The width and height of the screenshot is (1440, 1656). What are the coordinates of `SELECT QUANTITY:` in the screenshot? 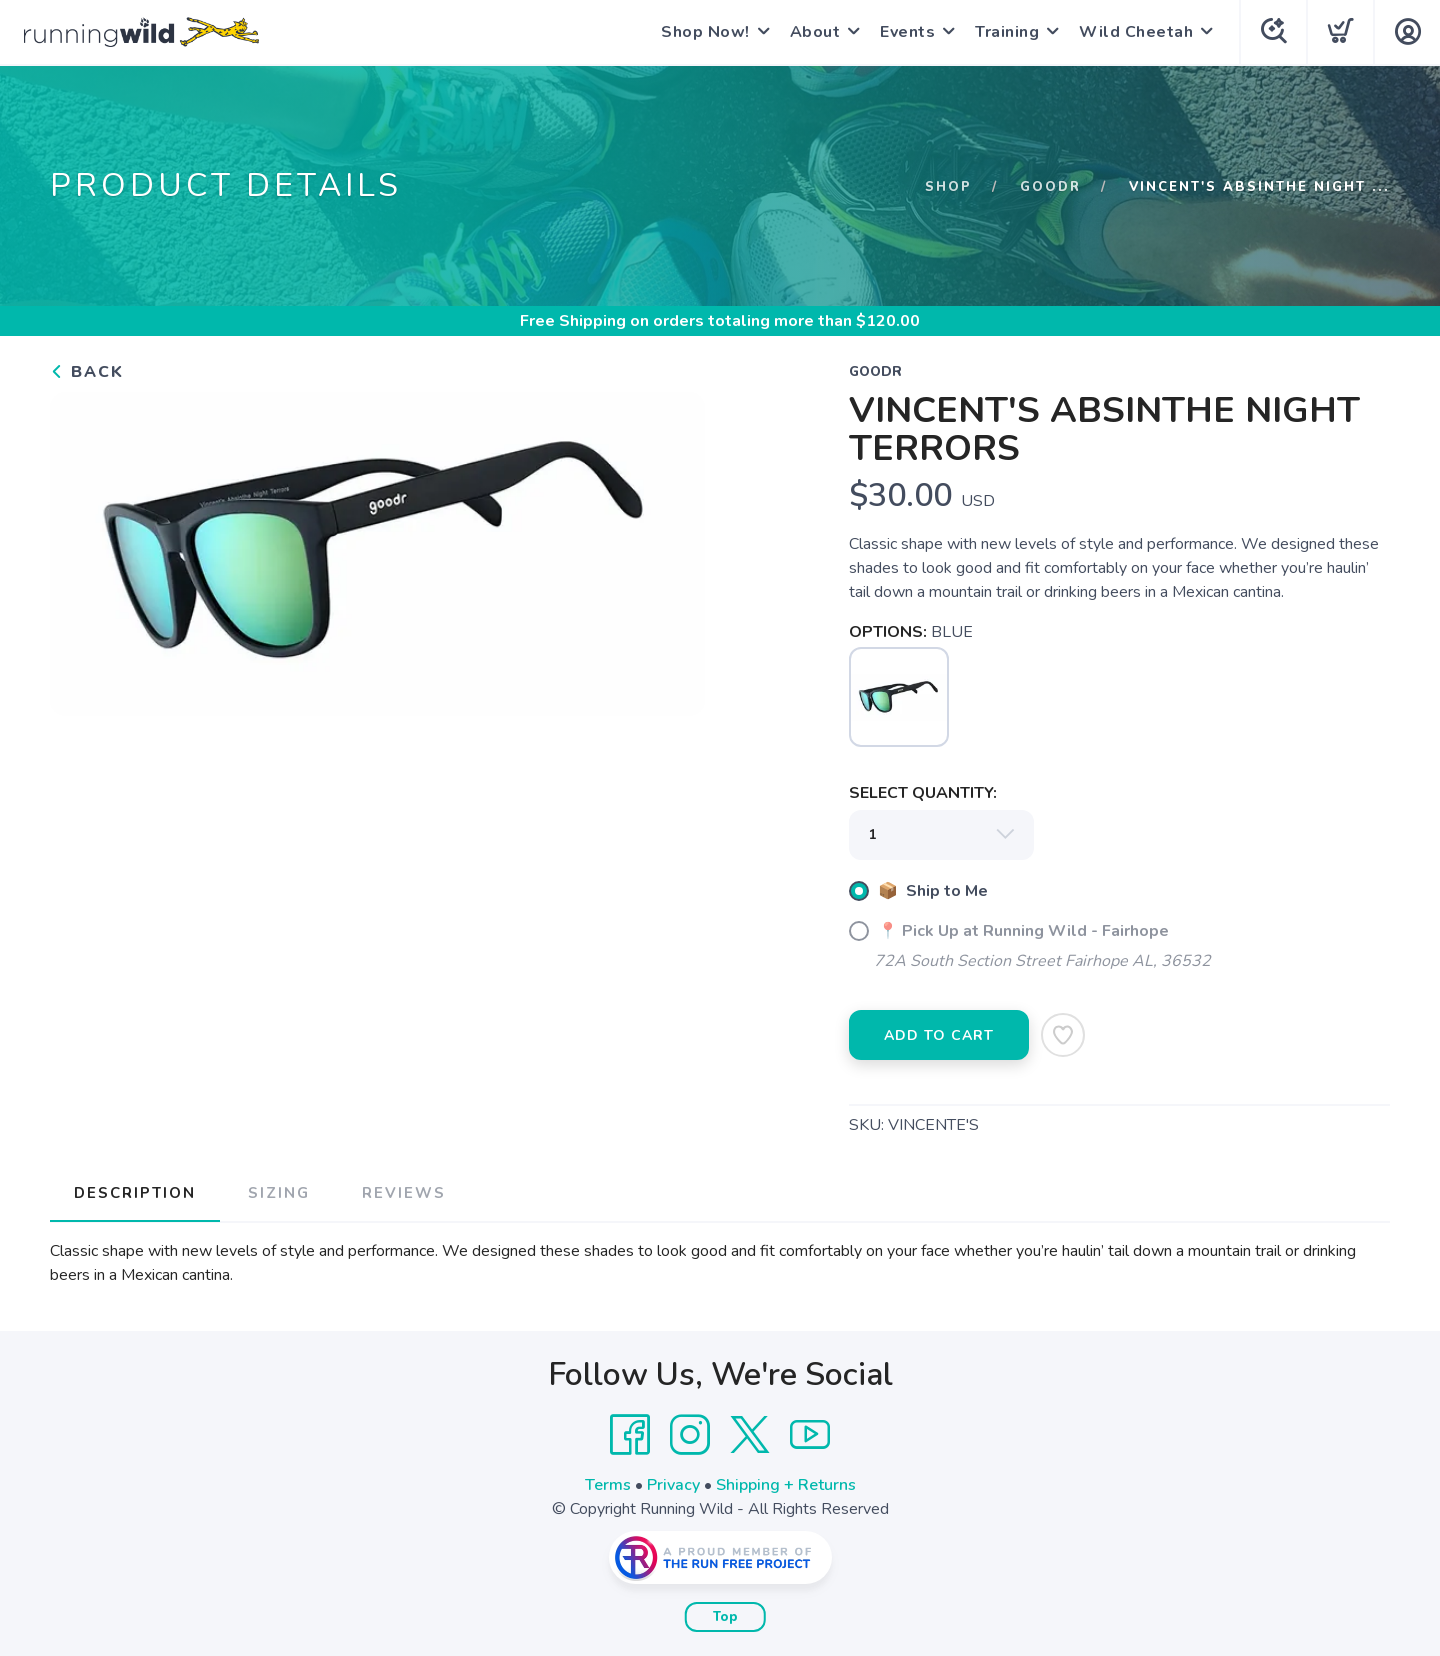 It's located at (923, 793).